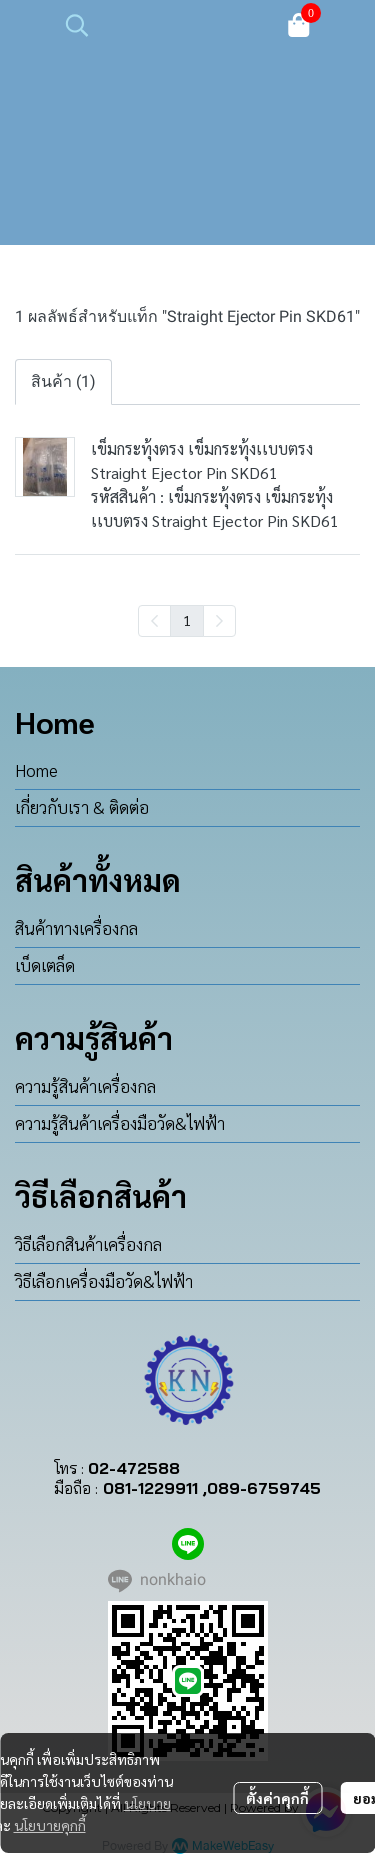 The image size is (375, 1861). What do you see at coordinates (187, 620) in the screenshot?
I see `1 [menuitemradio]` at bounding box center [187, 620].